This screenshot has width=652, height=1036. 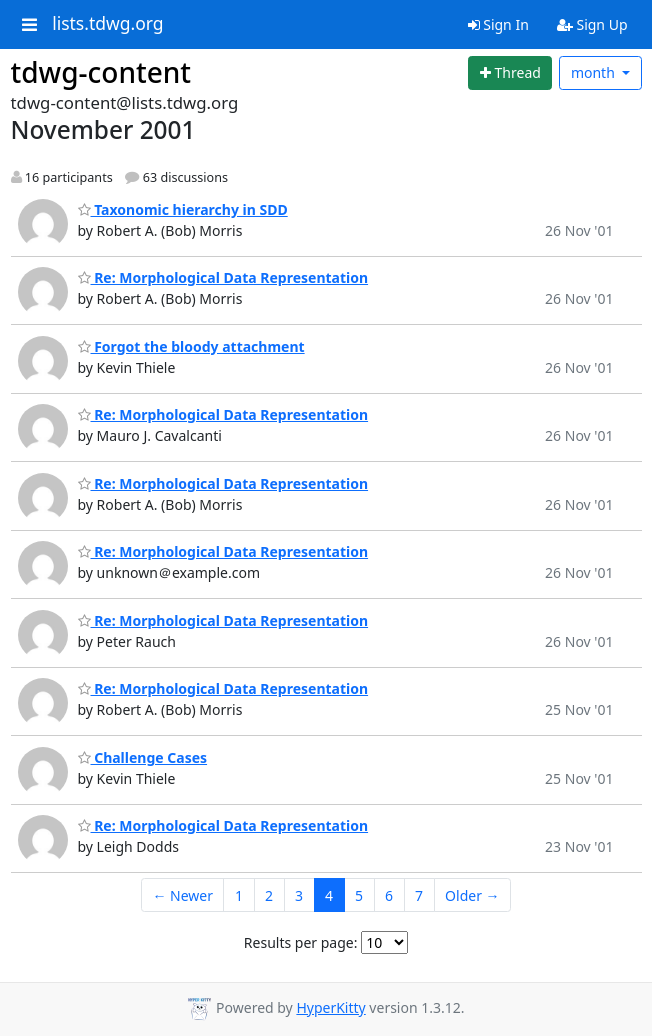 I want to click on month, so click(x=595, y=72).